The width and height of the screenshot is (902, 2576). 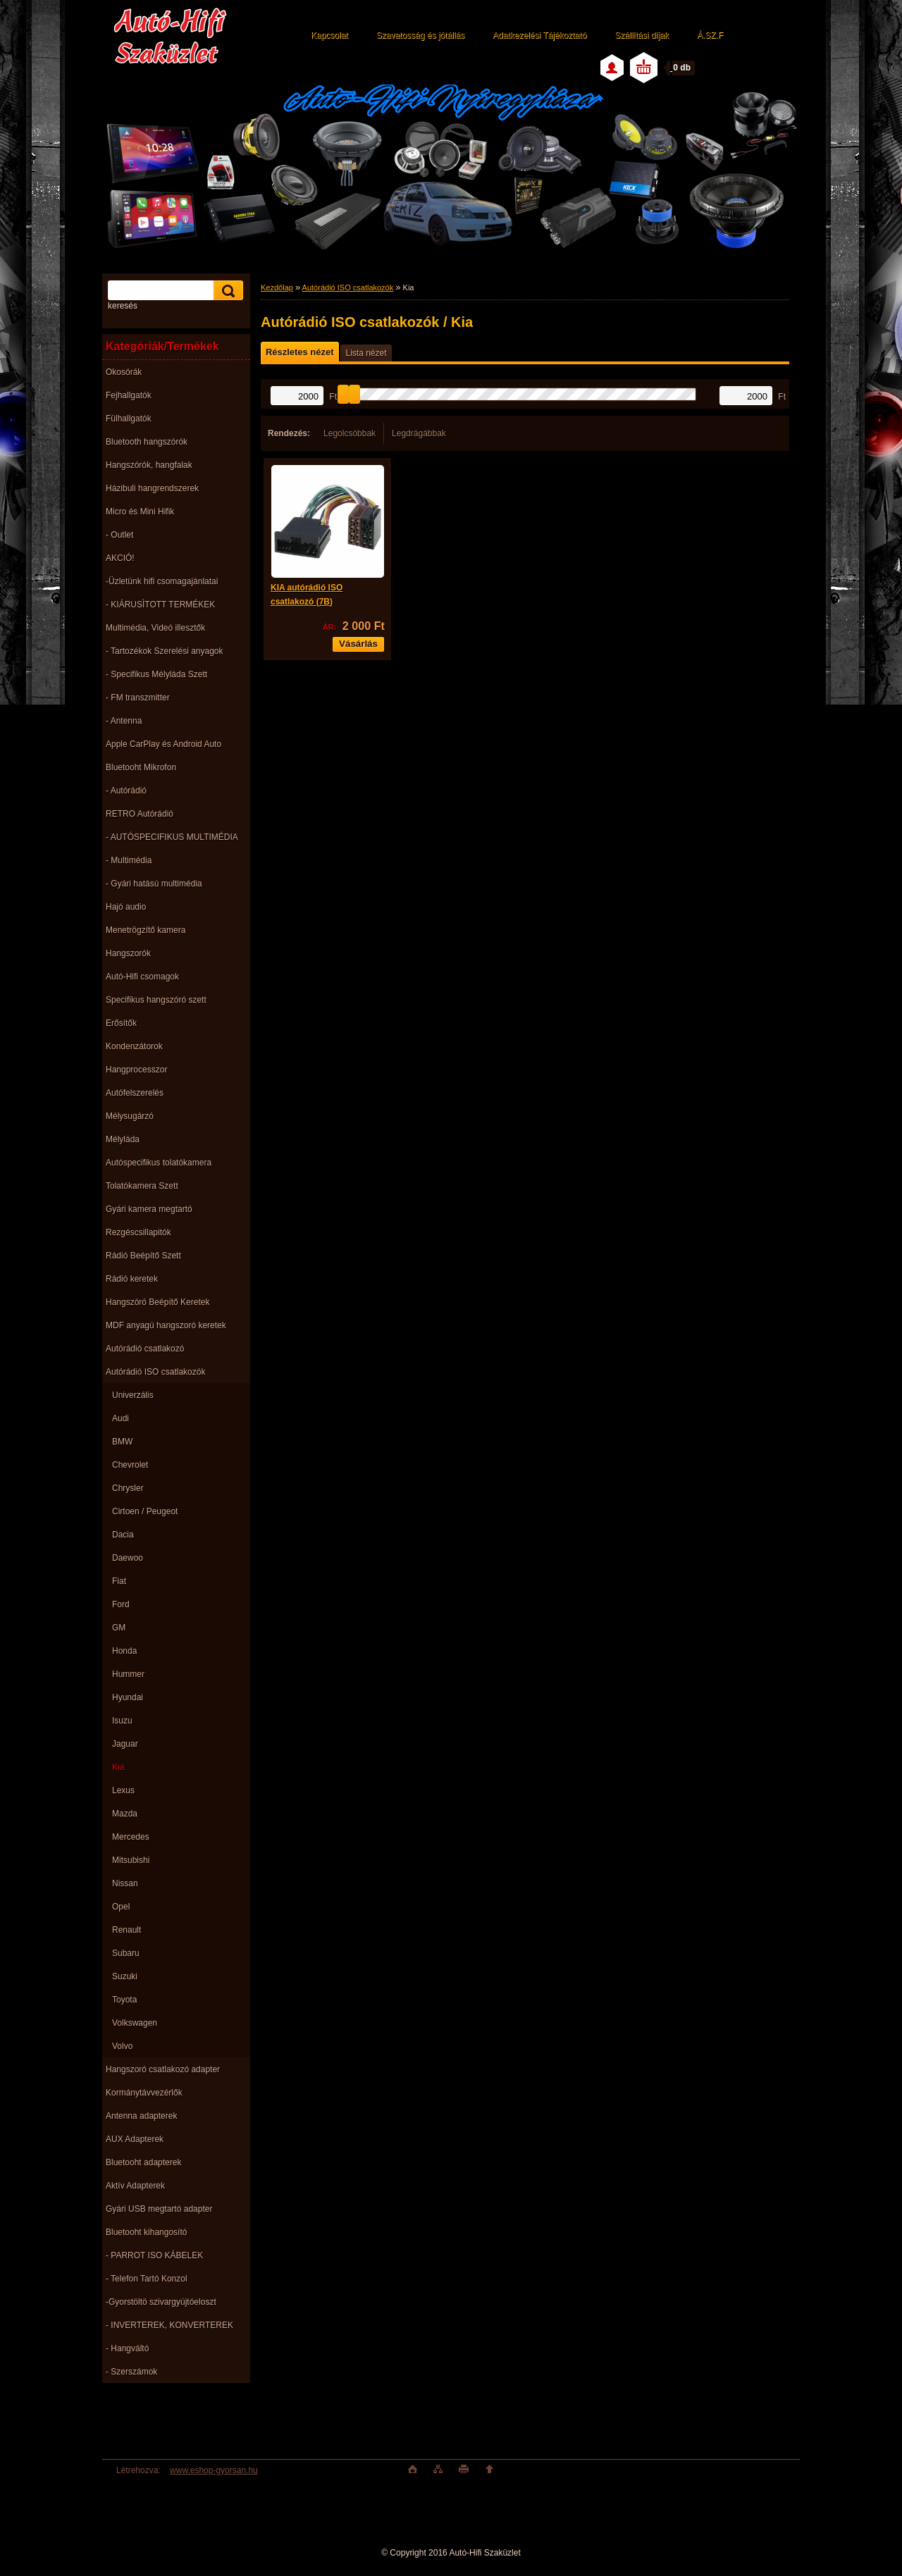 What do you see at coordinates (349, 433) in the screenshot?
I see `Legolcsóbbak` at bounding box center [349, 433].